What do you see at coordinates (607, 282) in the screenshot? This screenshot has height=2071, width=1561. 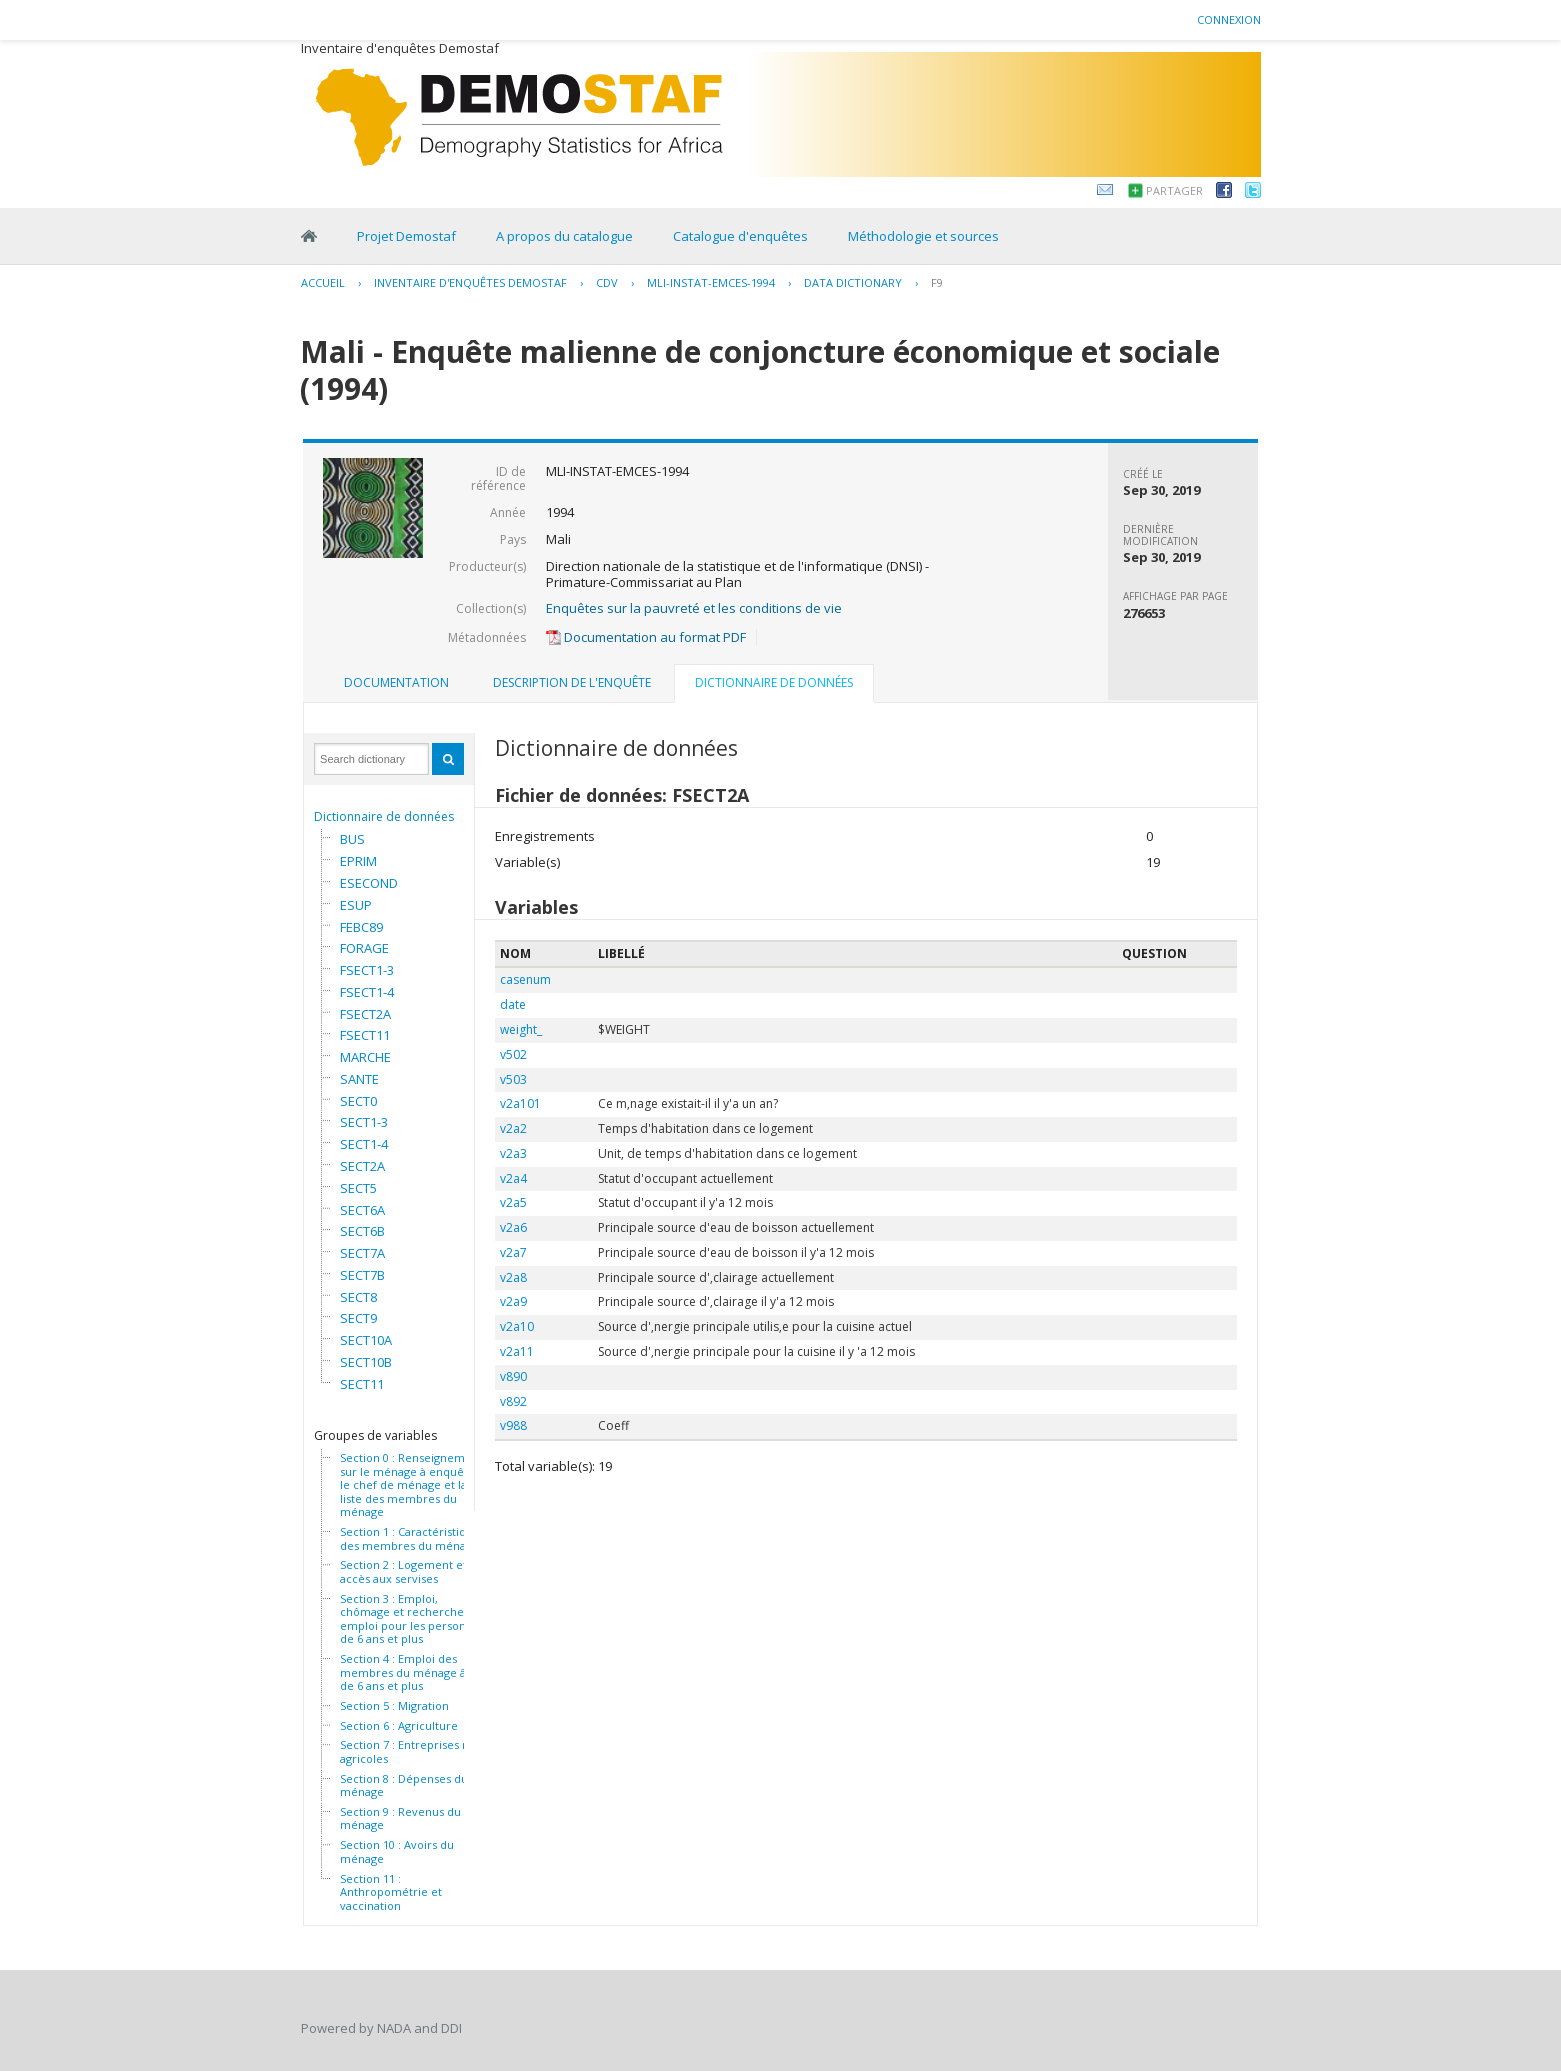 I see `CDV` at bounding box center [607, 282].